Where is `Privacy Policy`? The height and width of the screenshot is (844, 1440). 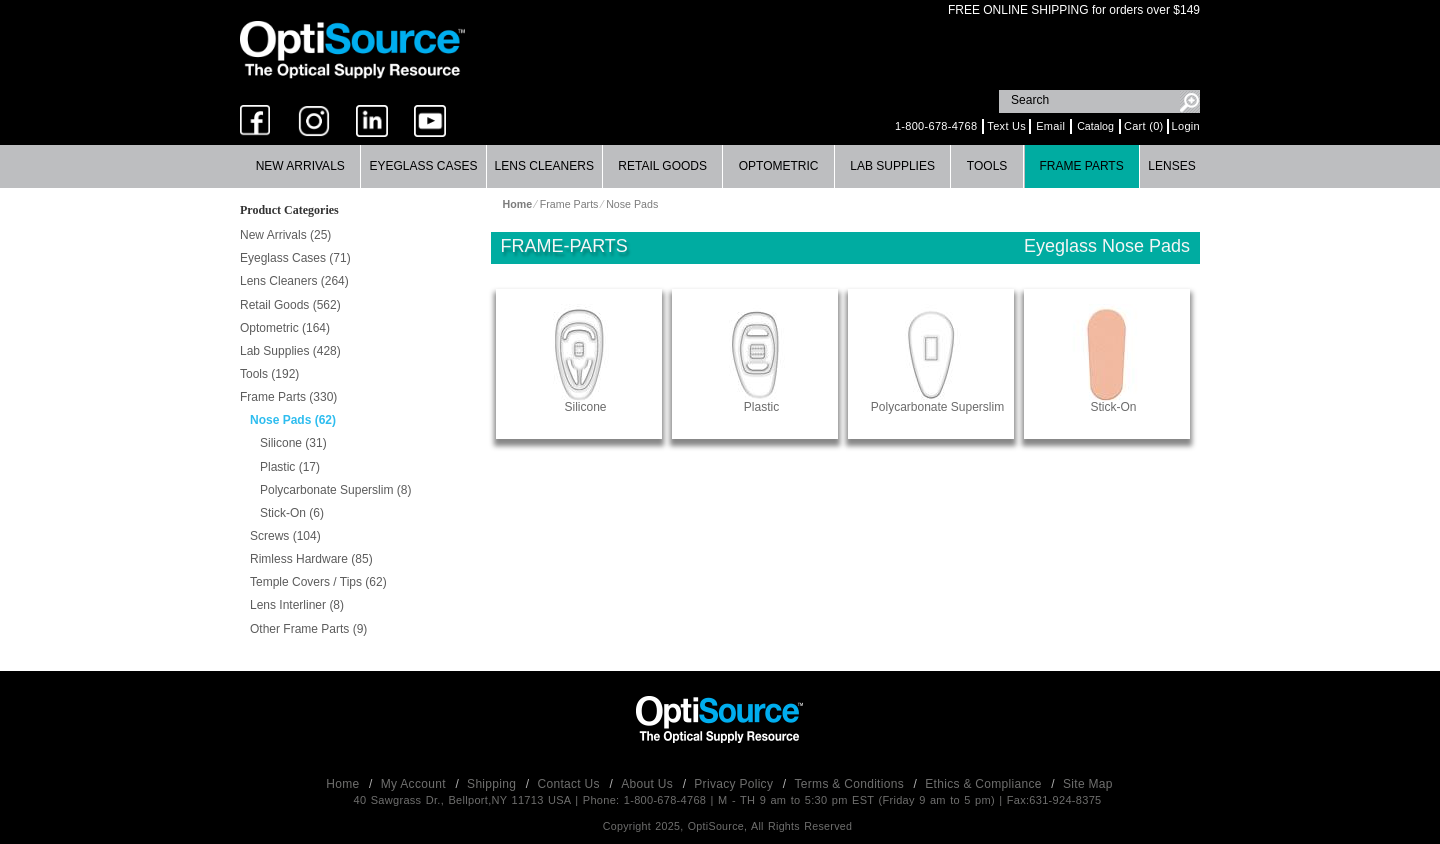 Privacy Policy is located at coordinates (735, 784).